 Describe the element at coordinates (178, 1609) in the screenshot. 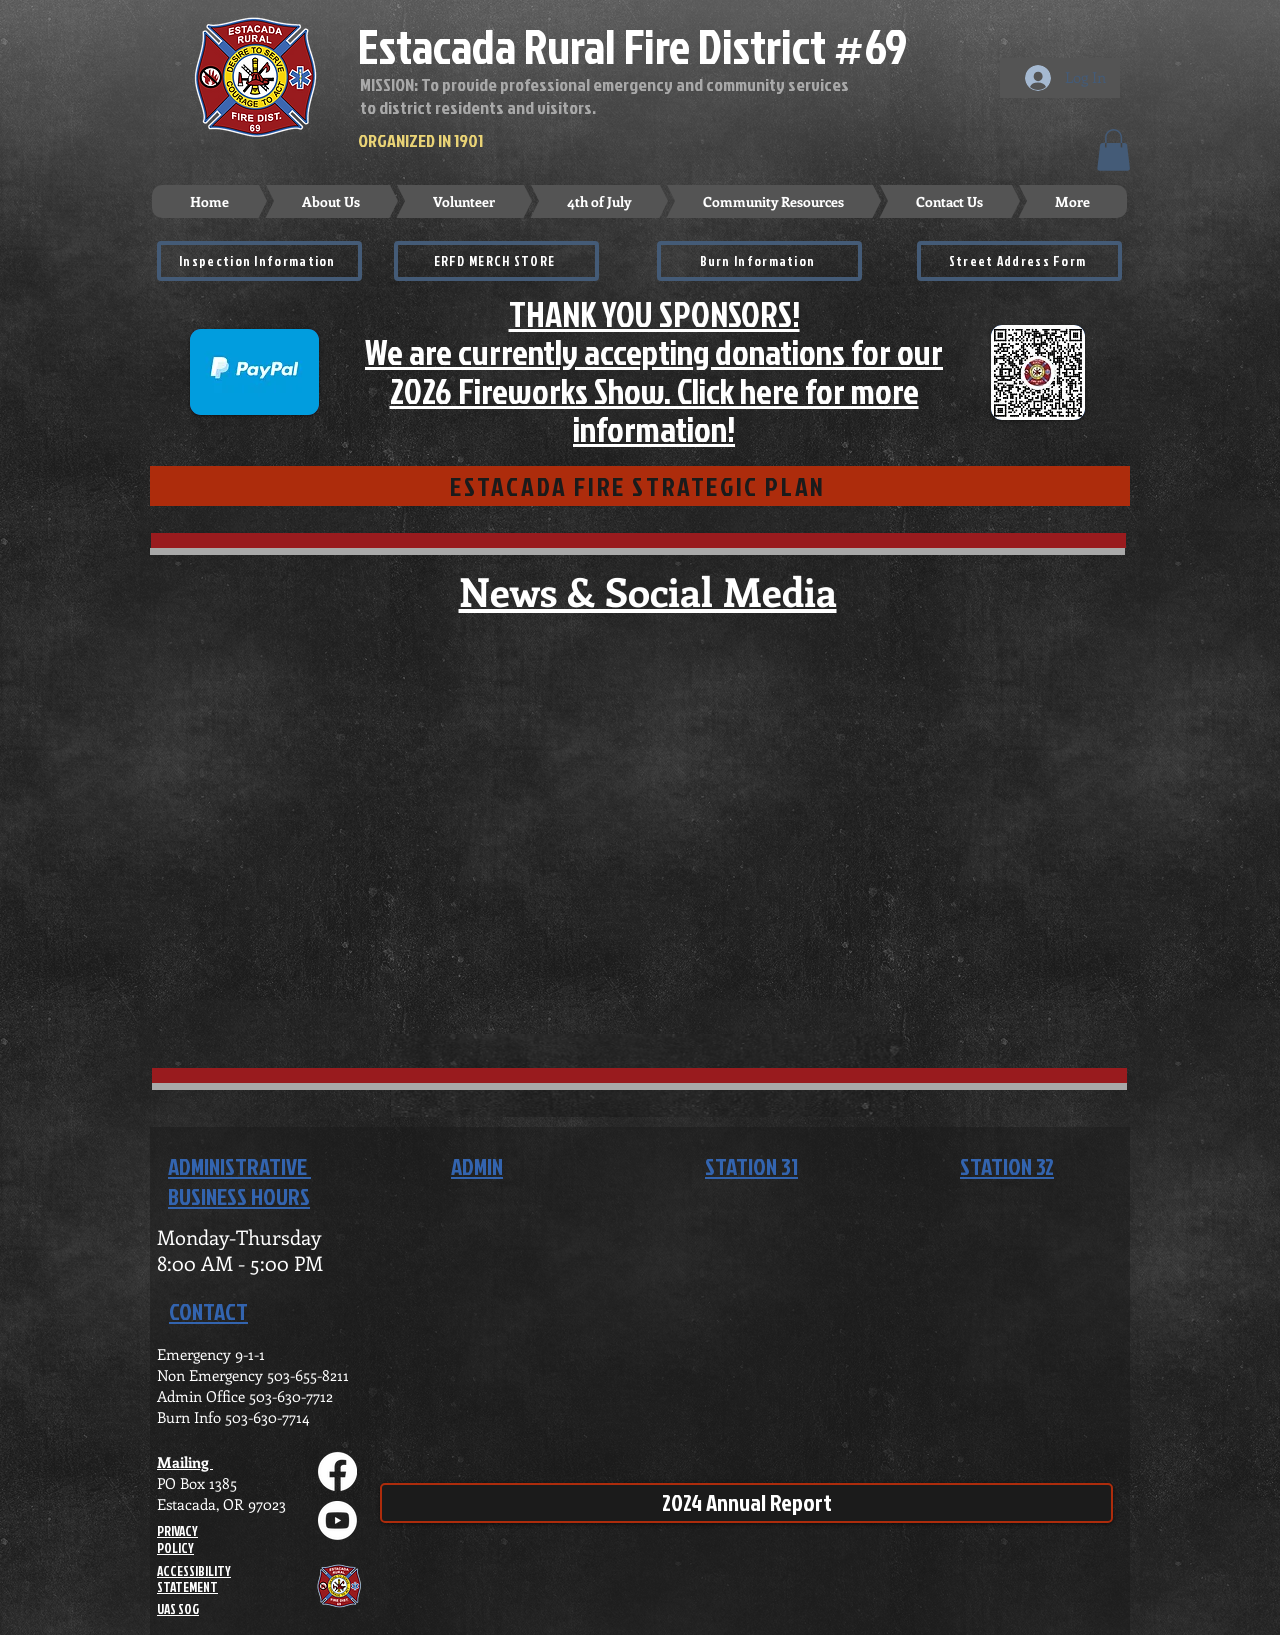

I see `UAS SOG` at that location.